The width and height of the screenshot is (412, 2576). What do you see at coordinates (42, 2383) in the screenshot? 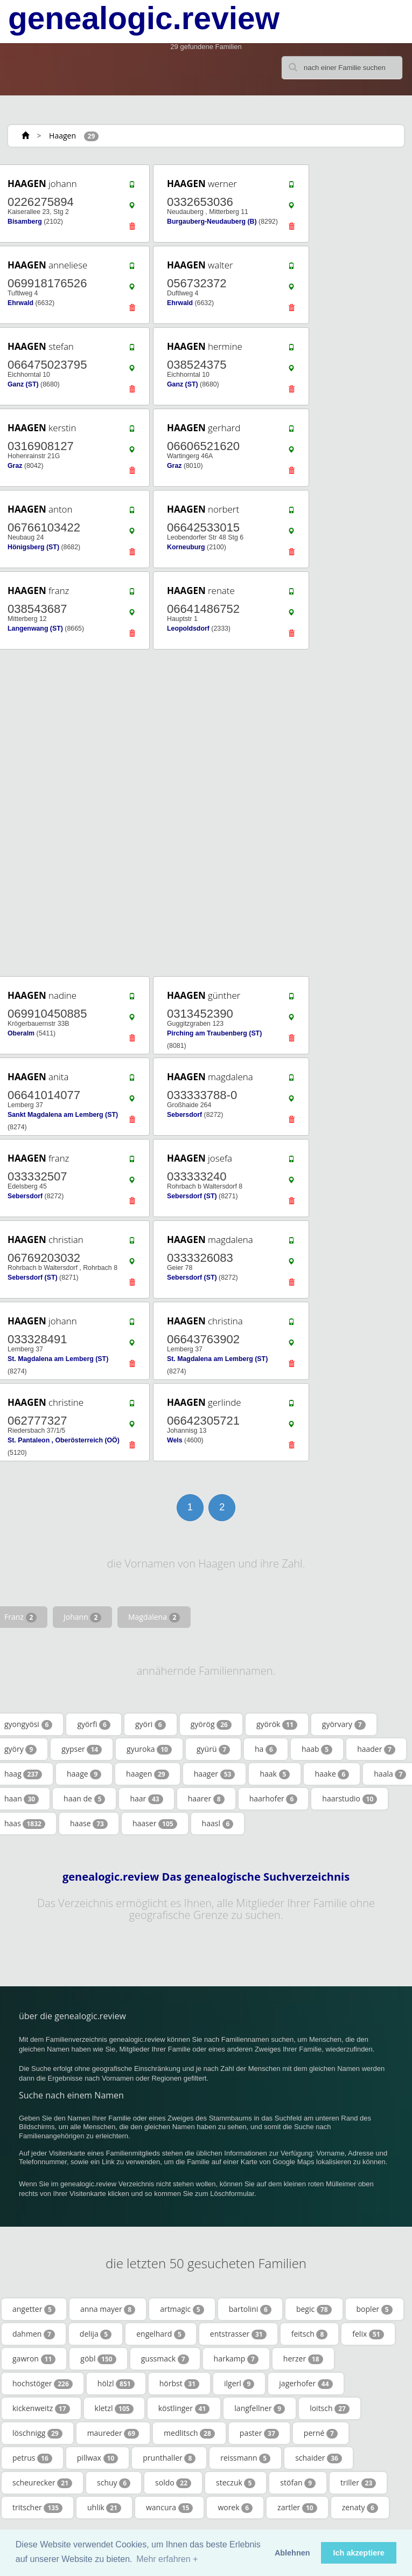
I see `hochstöger` at bounding box center [42, 2383].